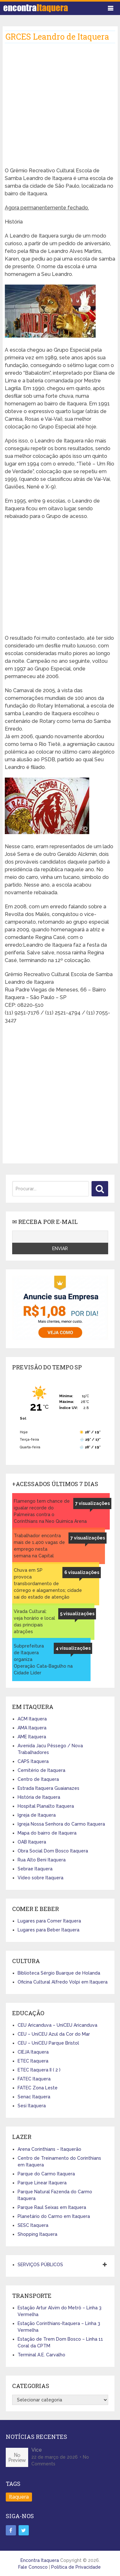  Describe the element at coordinates (38, 2087) in the screenshot. I see `FATEC Zona Leste` at that location.